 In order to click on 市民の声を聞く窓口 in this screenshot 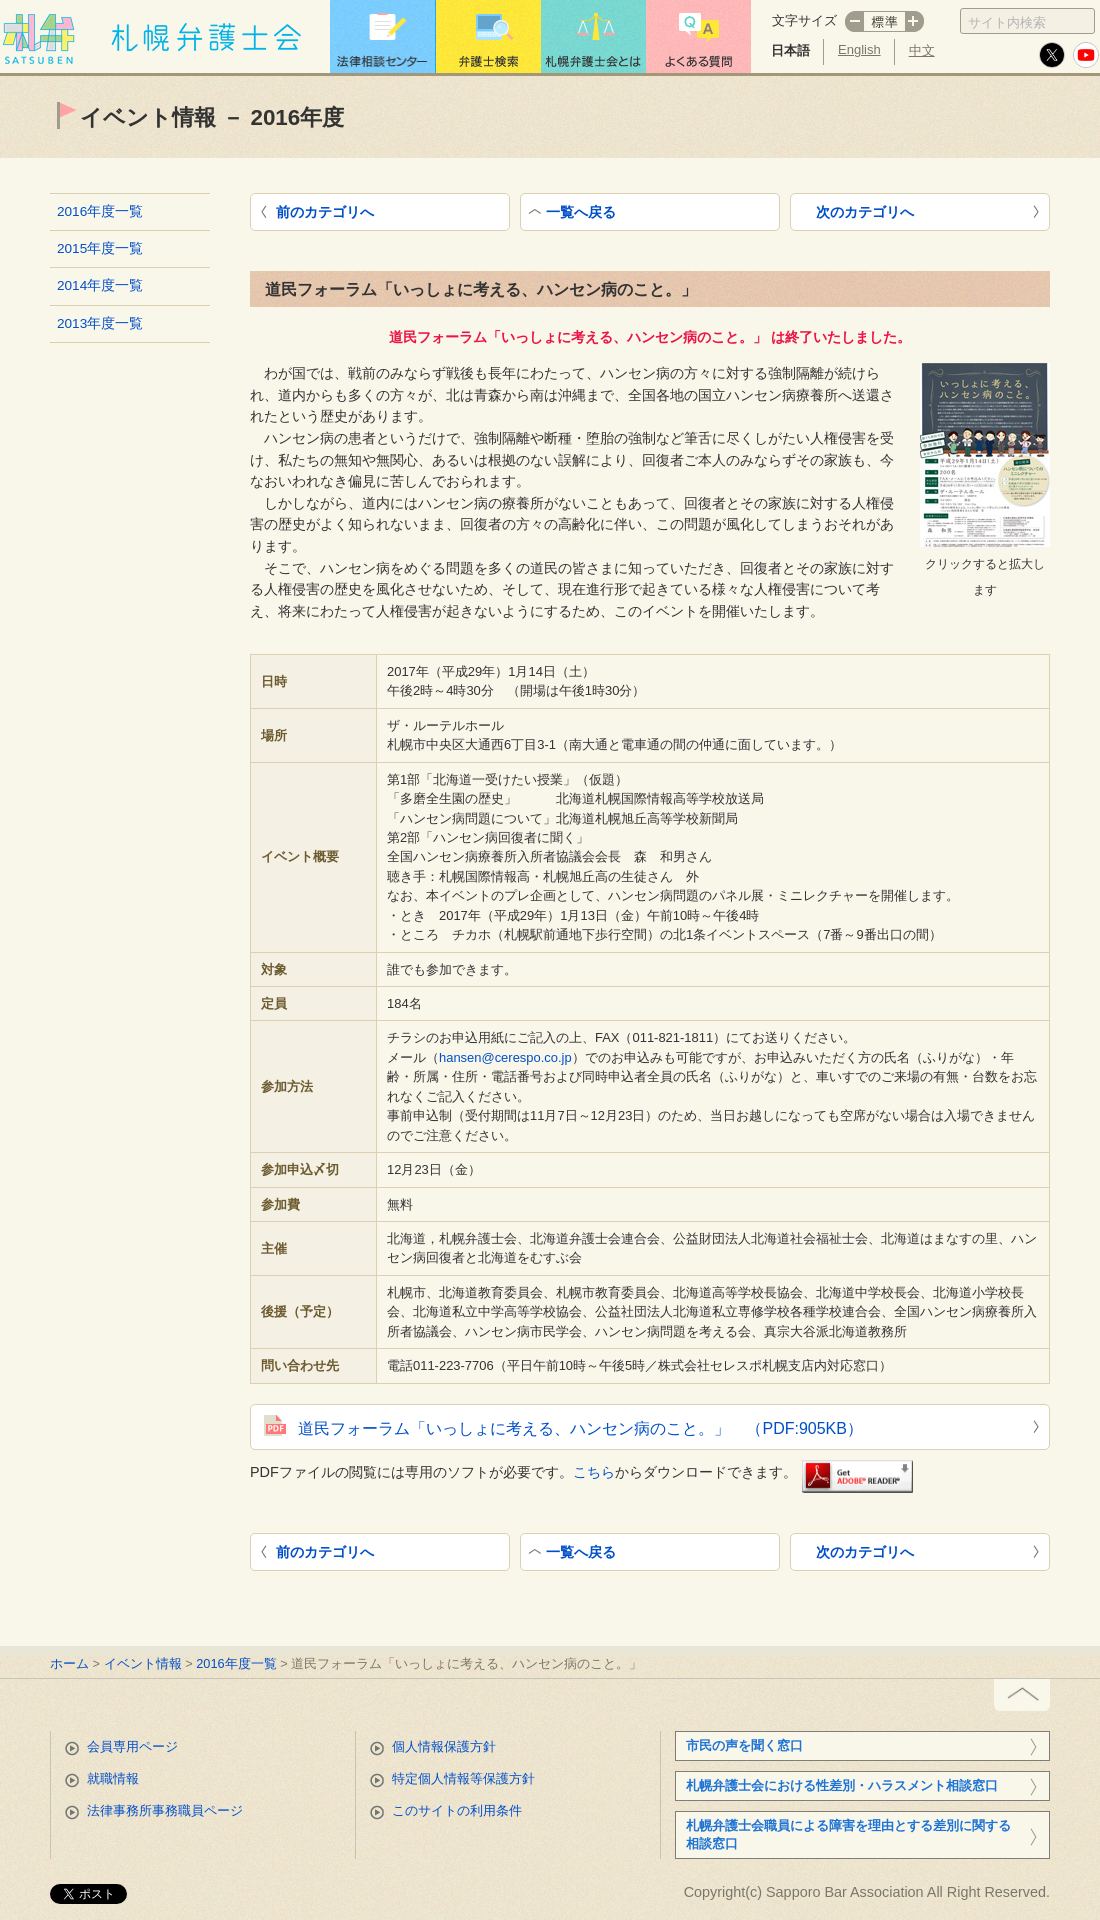, I will do `click(744, 1745)`.